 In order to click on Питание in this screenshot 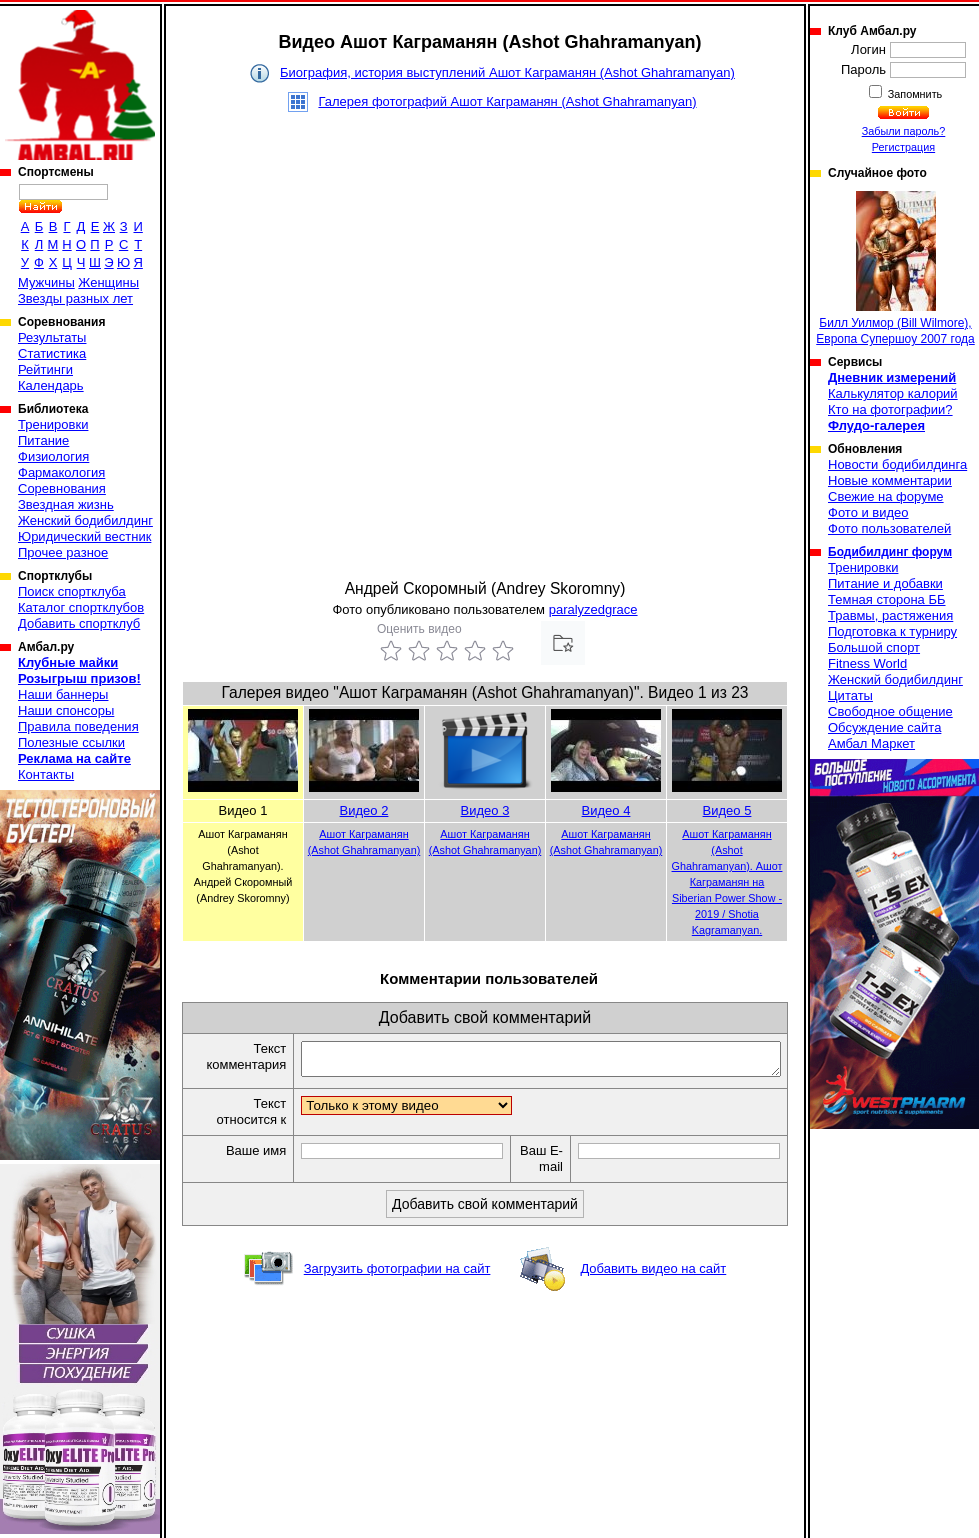, I will do `click(43, 440)`.